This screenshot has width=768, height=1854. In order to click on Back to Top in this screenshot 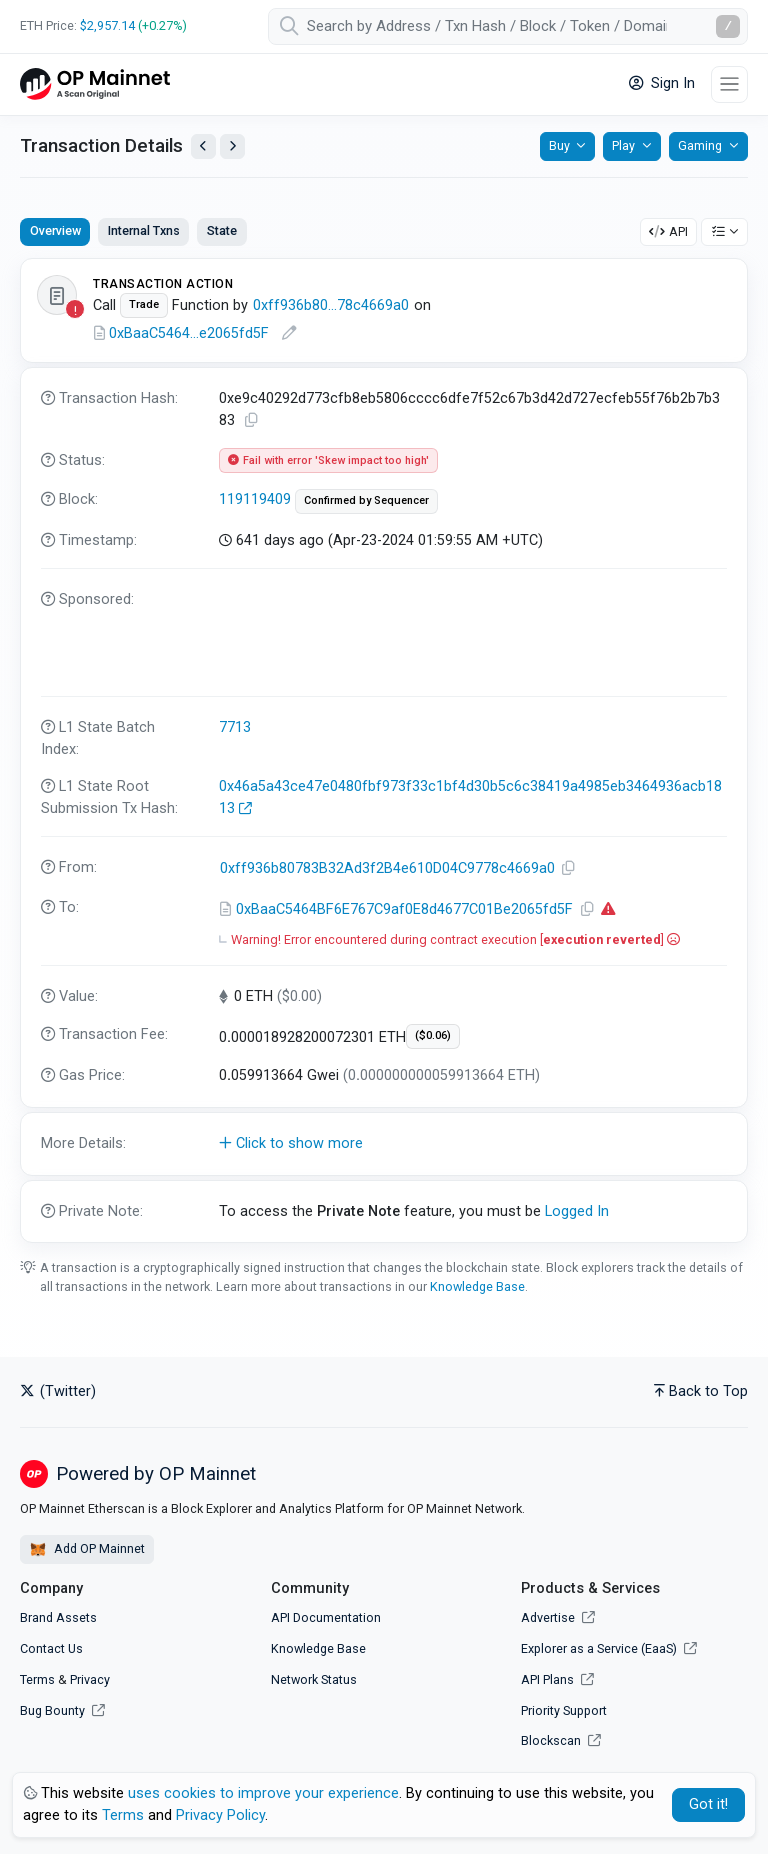, I will do `click(701, 1391)`.